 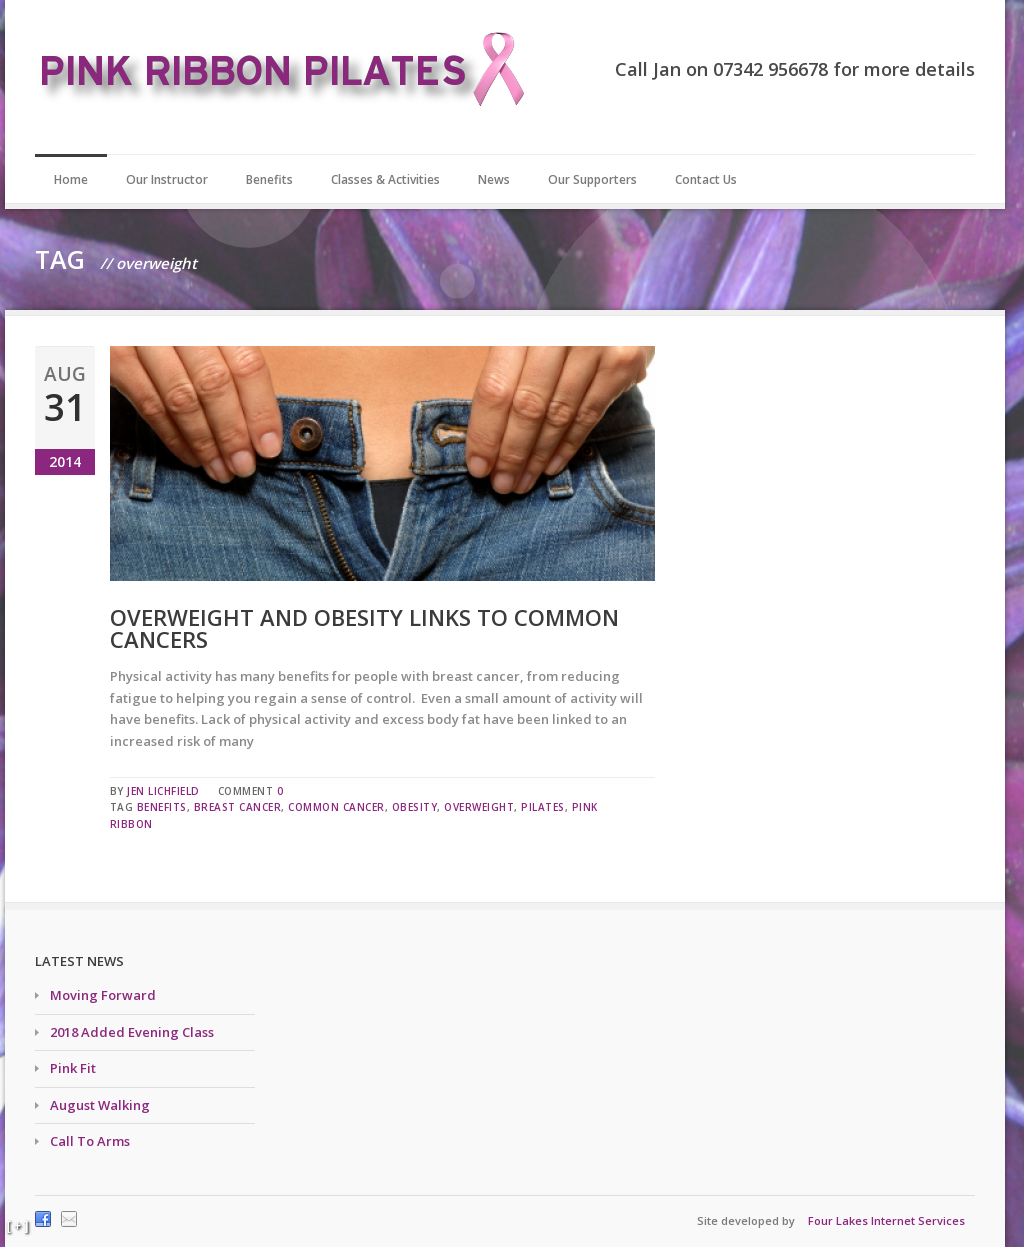 What do you see at coordinates (73, 1068) in the screenshot?
I see `Pink Fit` at bounding box center [73, 1068].